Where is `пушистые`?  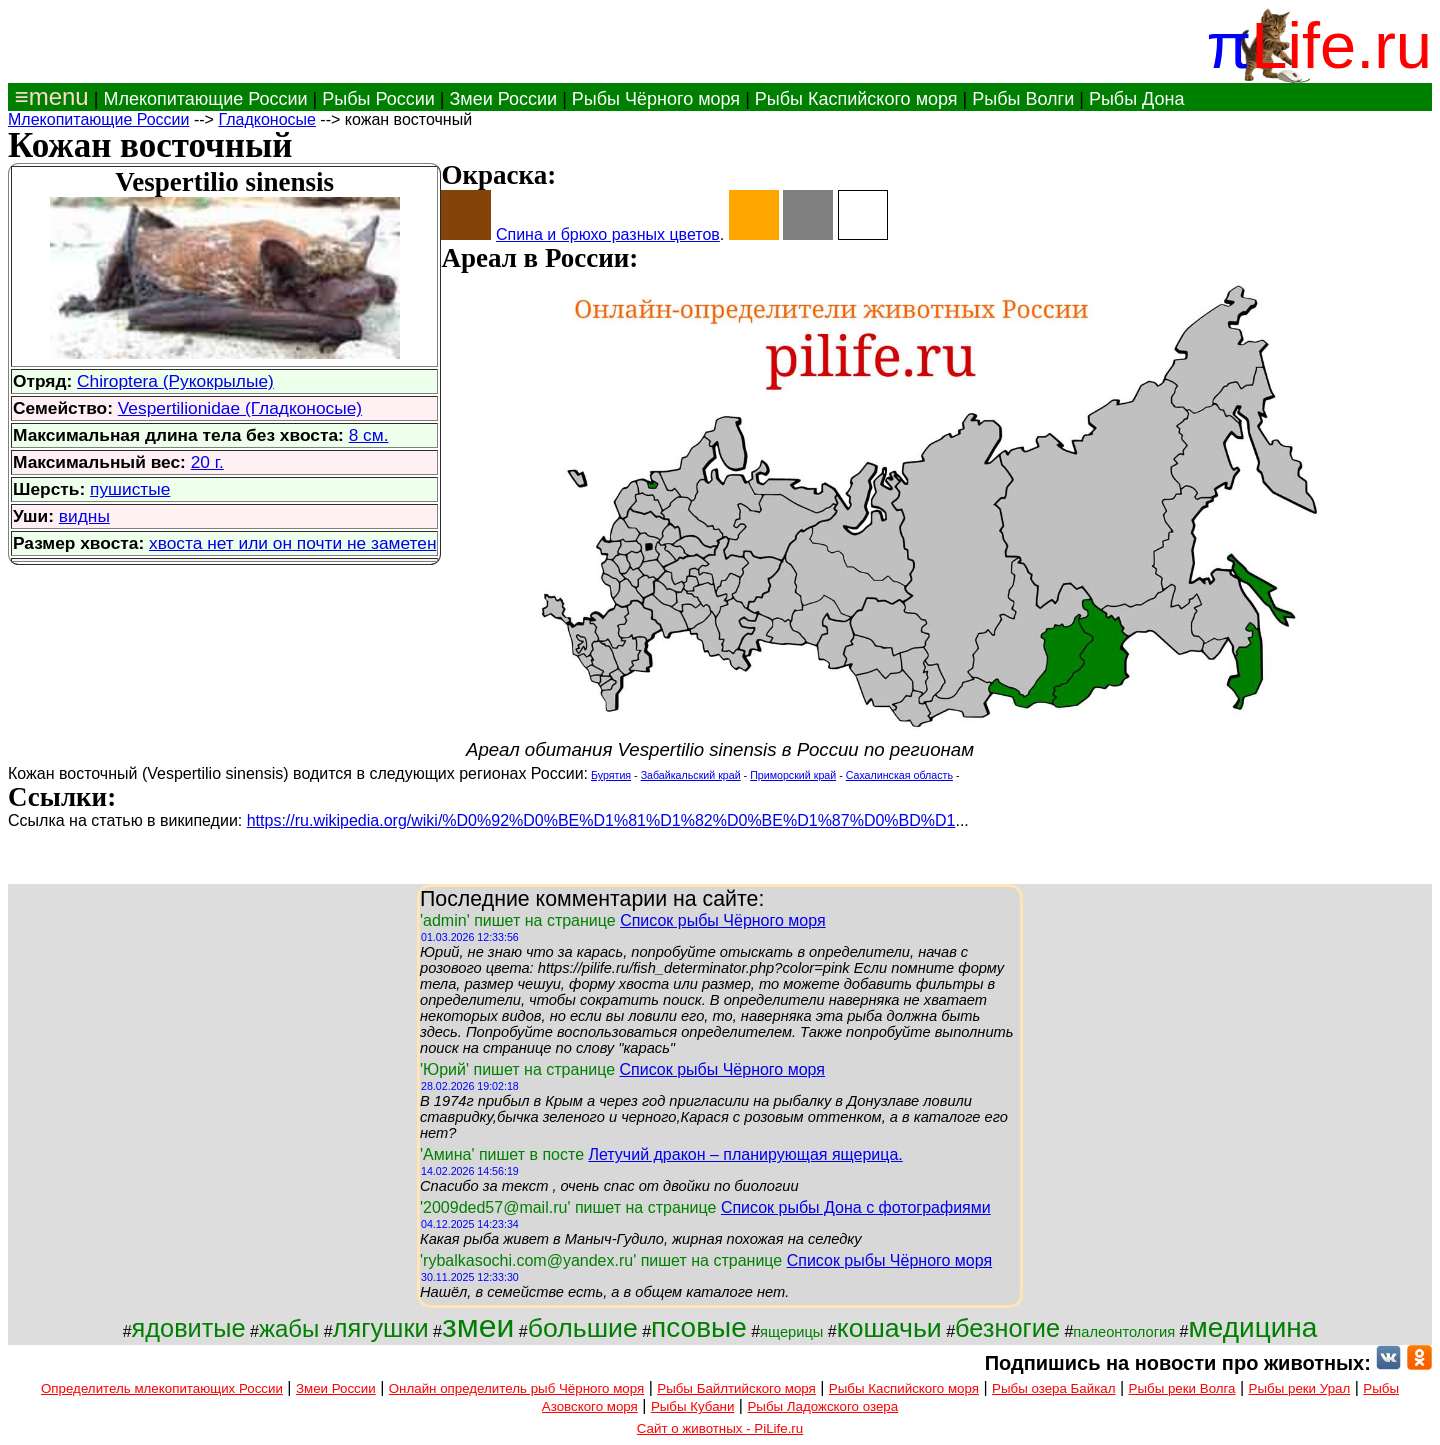
пушистые is located at coordinates (130, 489).